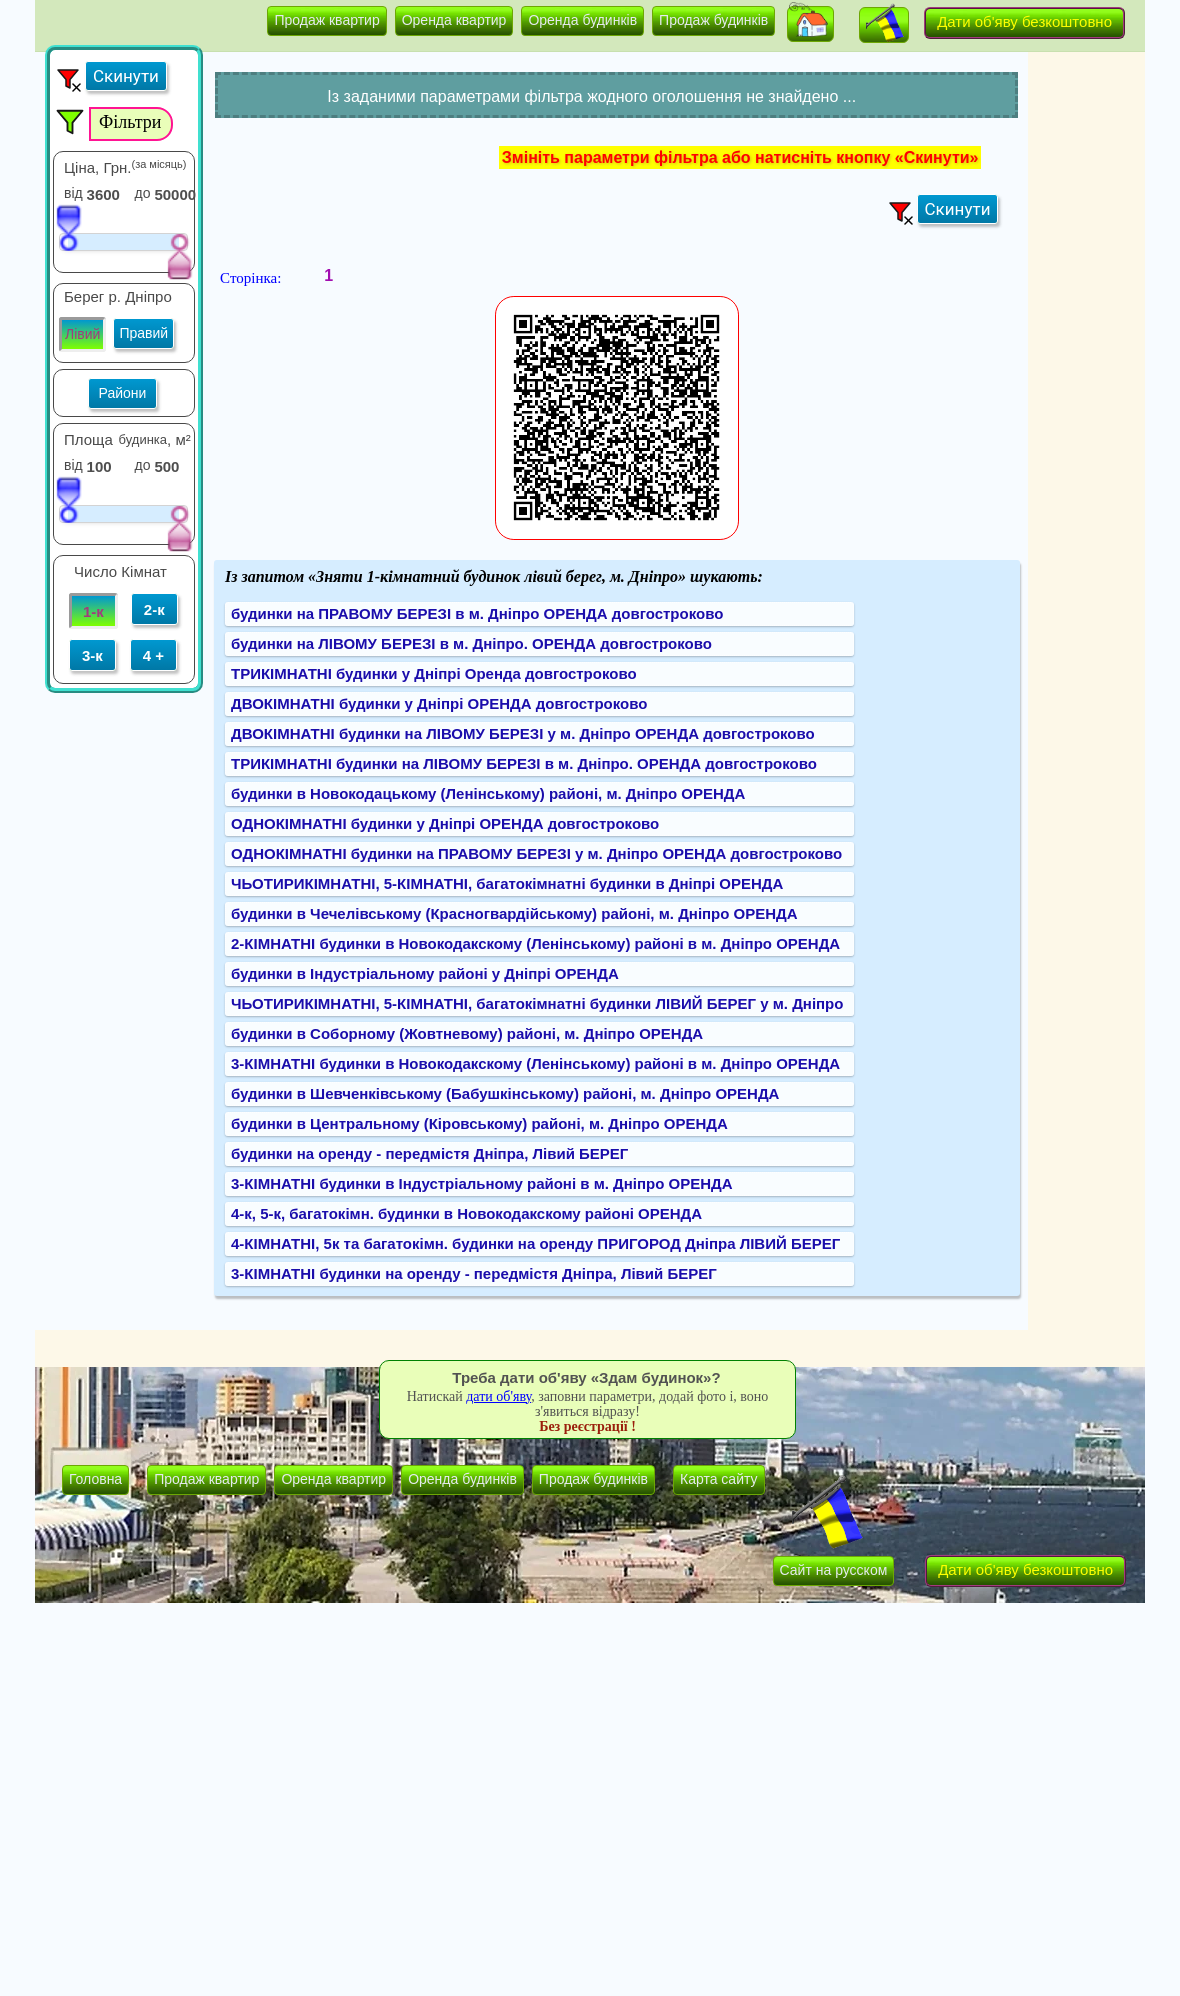  What do you see at coordinates (810, 24) in the screenshot?
I see `[button]` at bounding box center [810, 24].